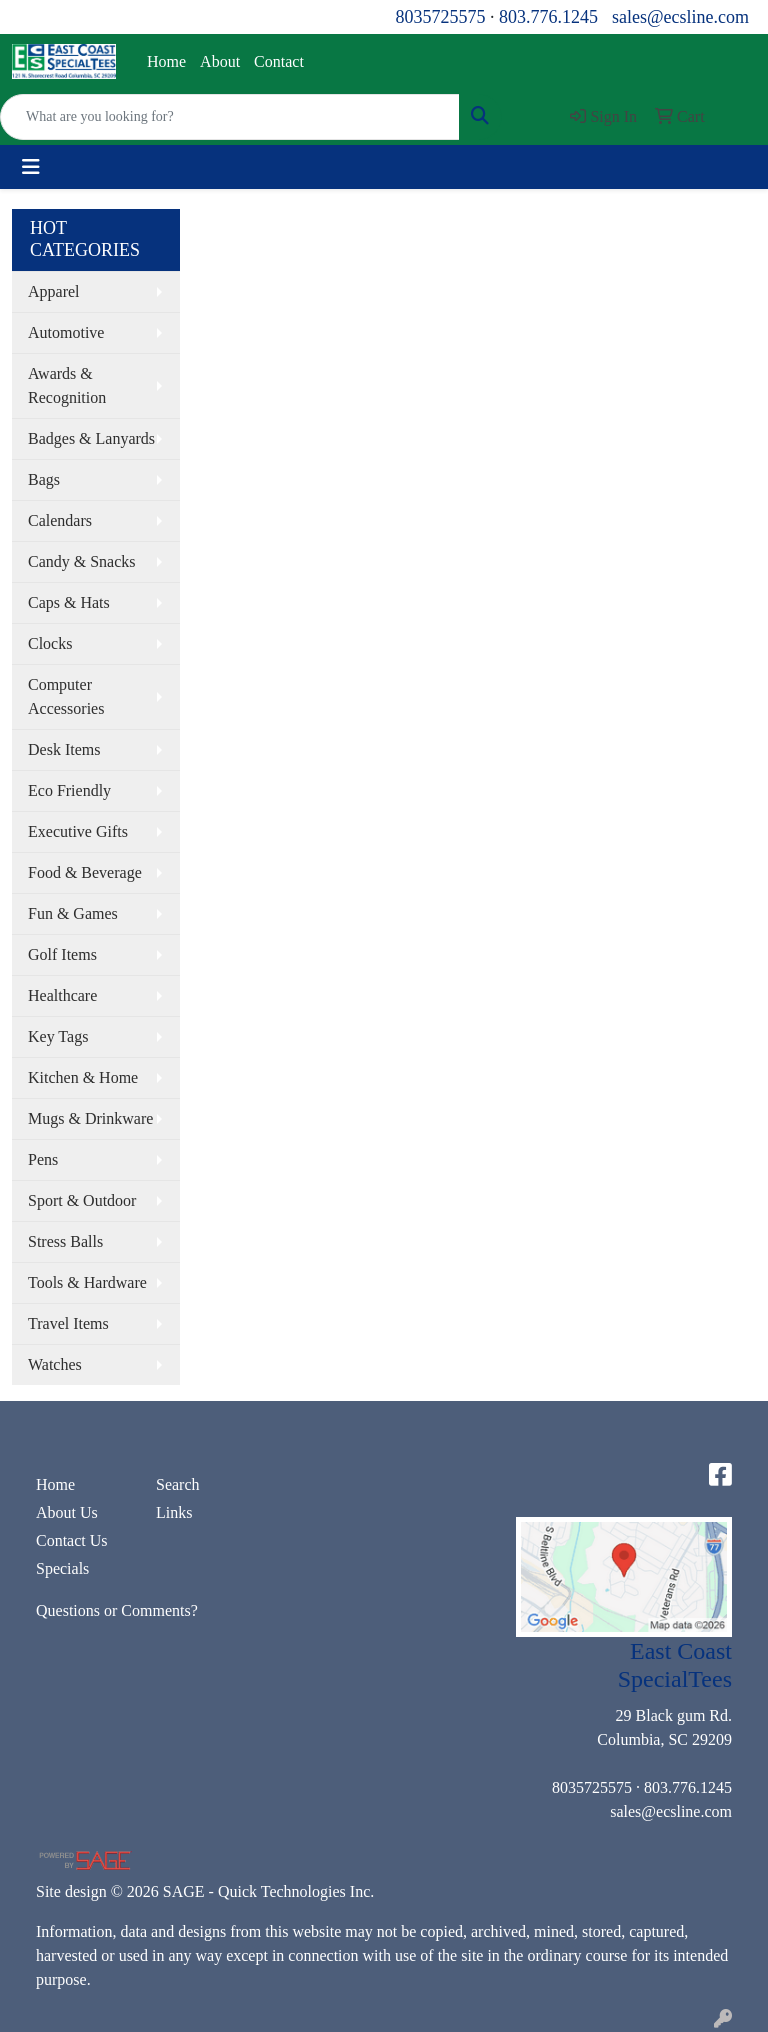 Image resolution: width=768 pixels, height=2032 pixels. What do you see at coordinates (62, 1568) in the screenshot?
I see `Specials` at bounding box center [62, 1568].